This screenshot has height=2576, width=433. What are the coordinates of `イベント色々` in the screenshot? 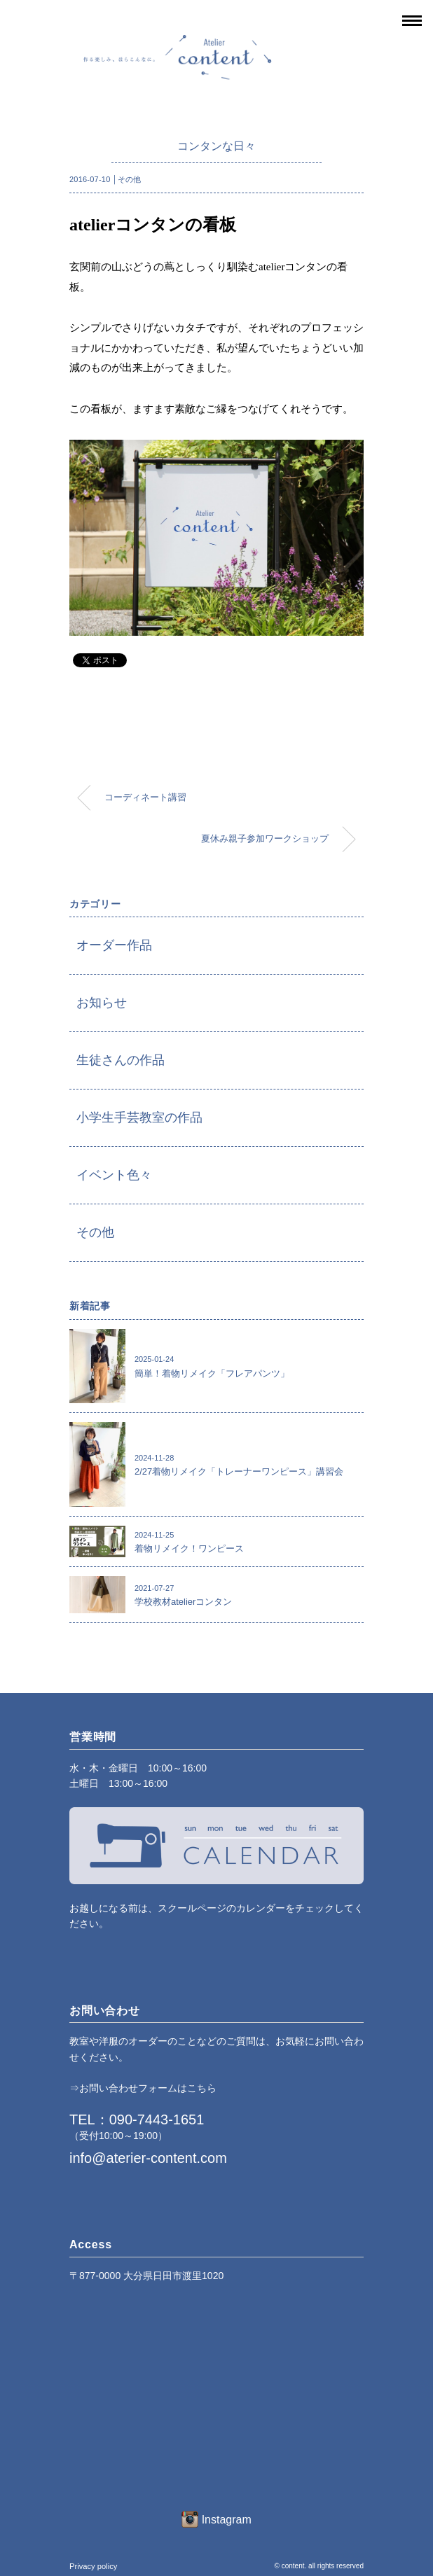 It's located at (114, 1175).